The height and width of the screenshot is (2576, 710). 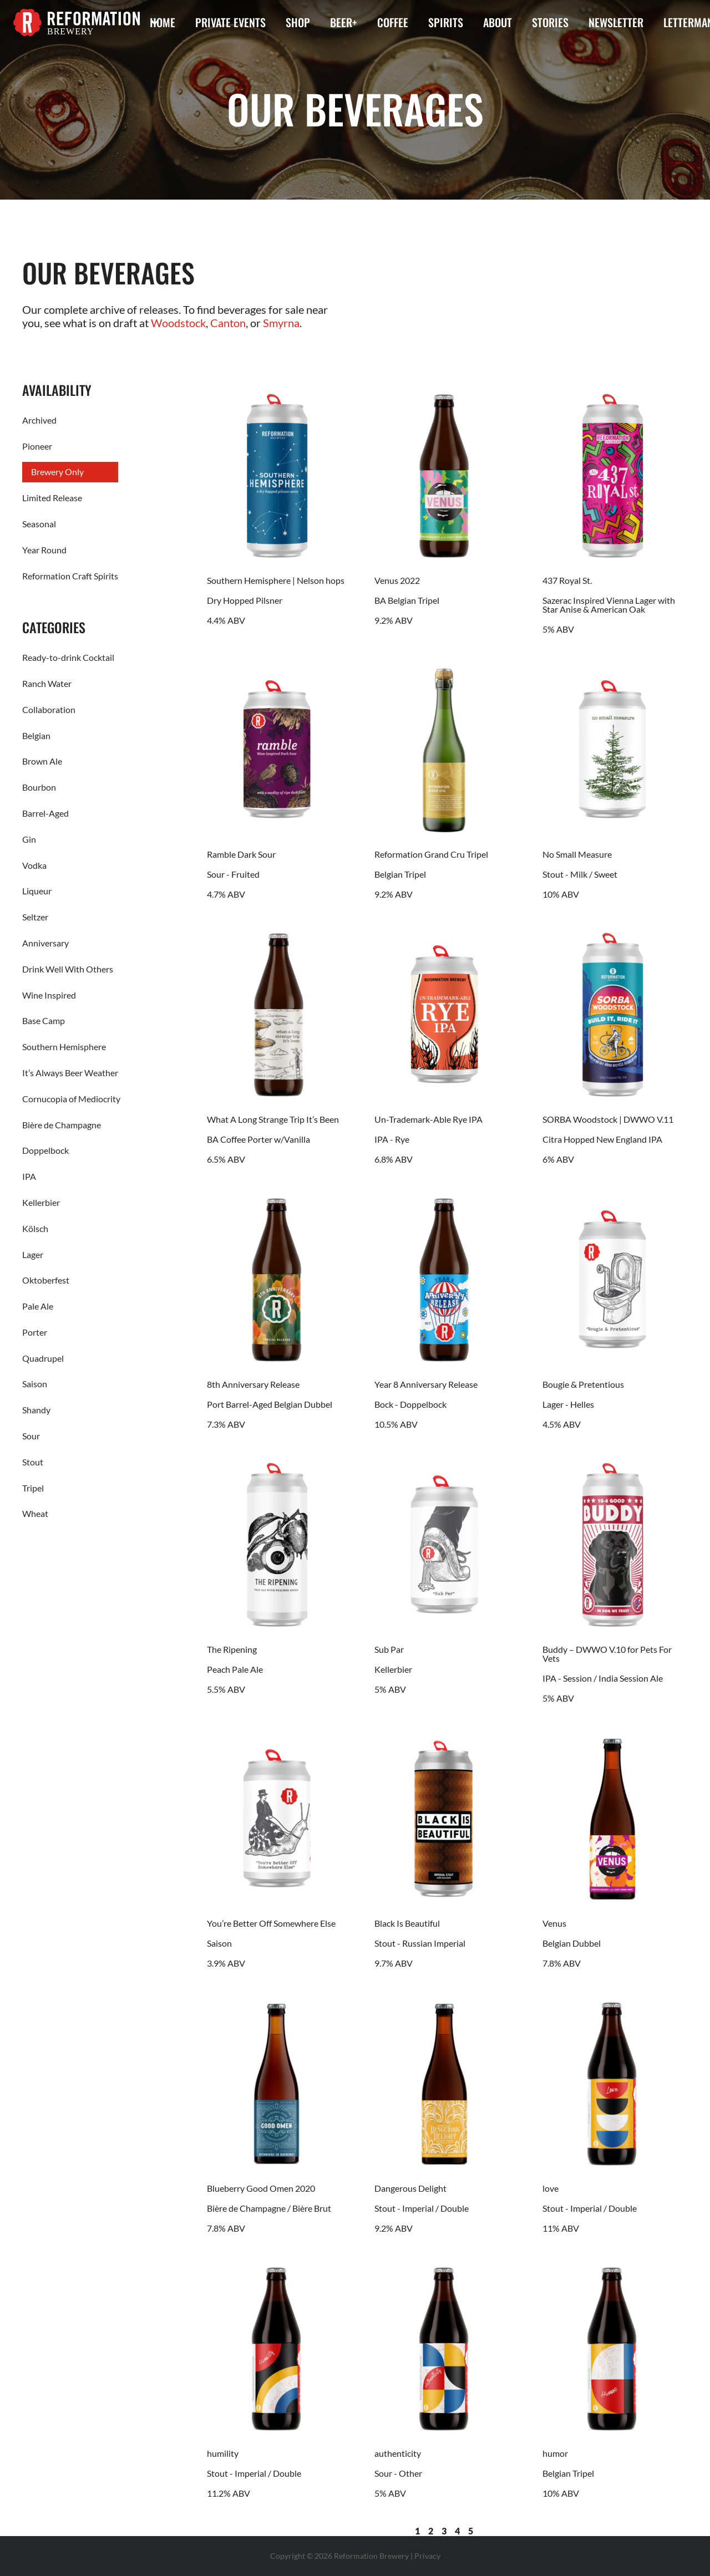 What do you see at coordinates (34, 1332) in the screenshot?
I see `Porter` at bounding box center [34, 1332].